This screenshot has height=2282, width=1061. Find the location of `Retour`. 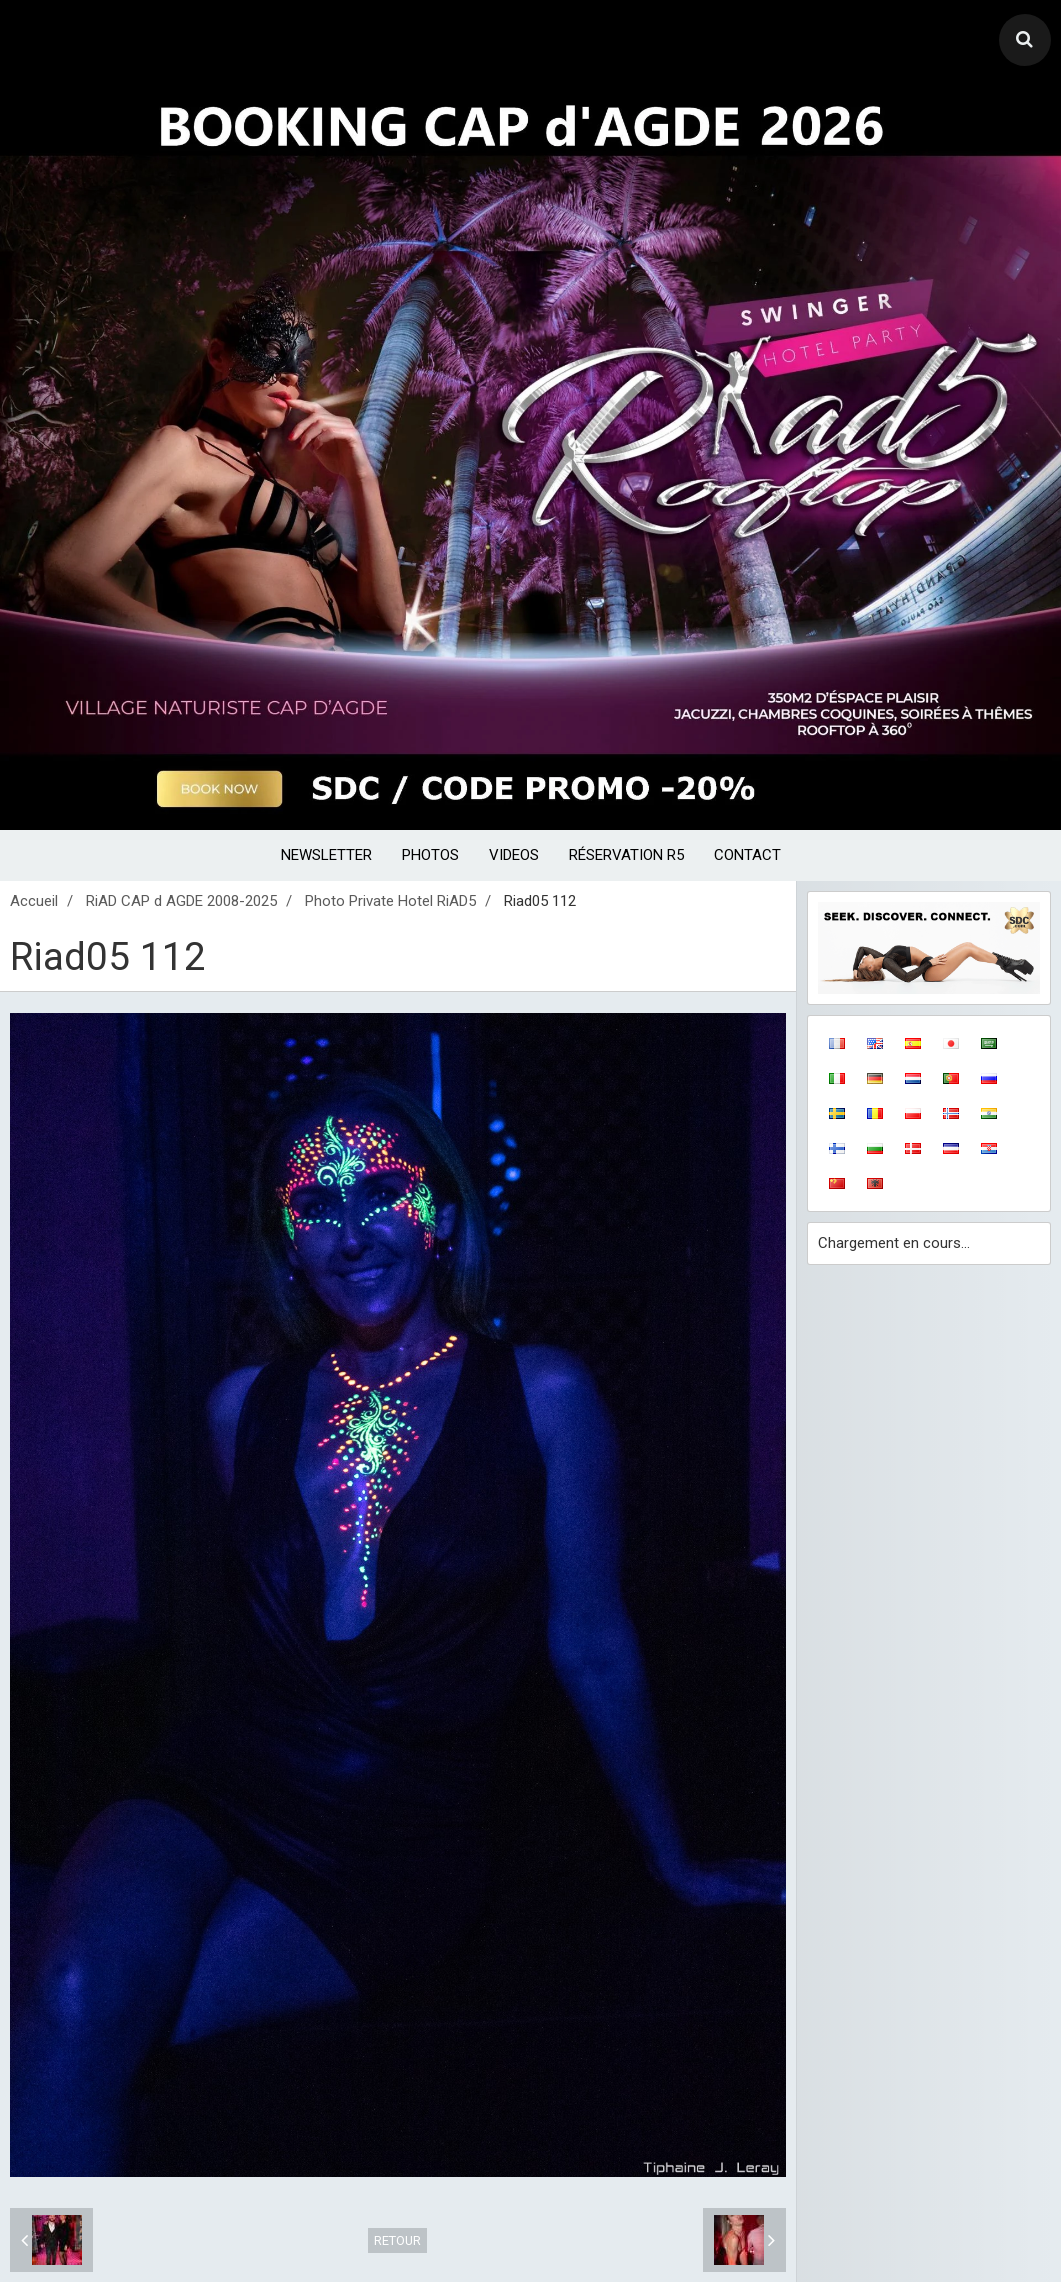

Retour is located at coordinates (397, 2240).